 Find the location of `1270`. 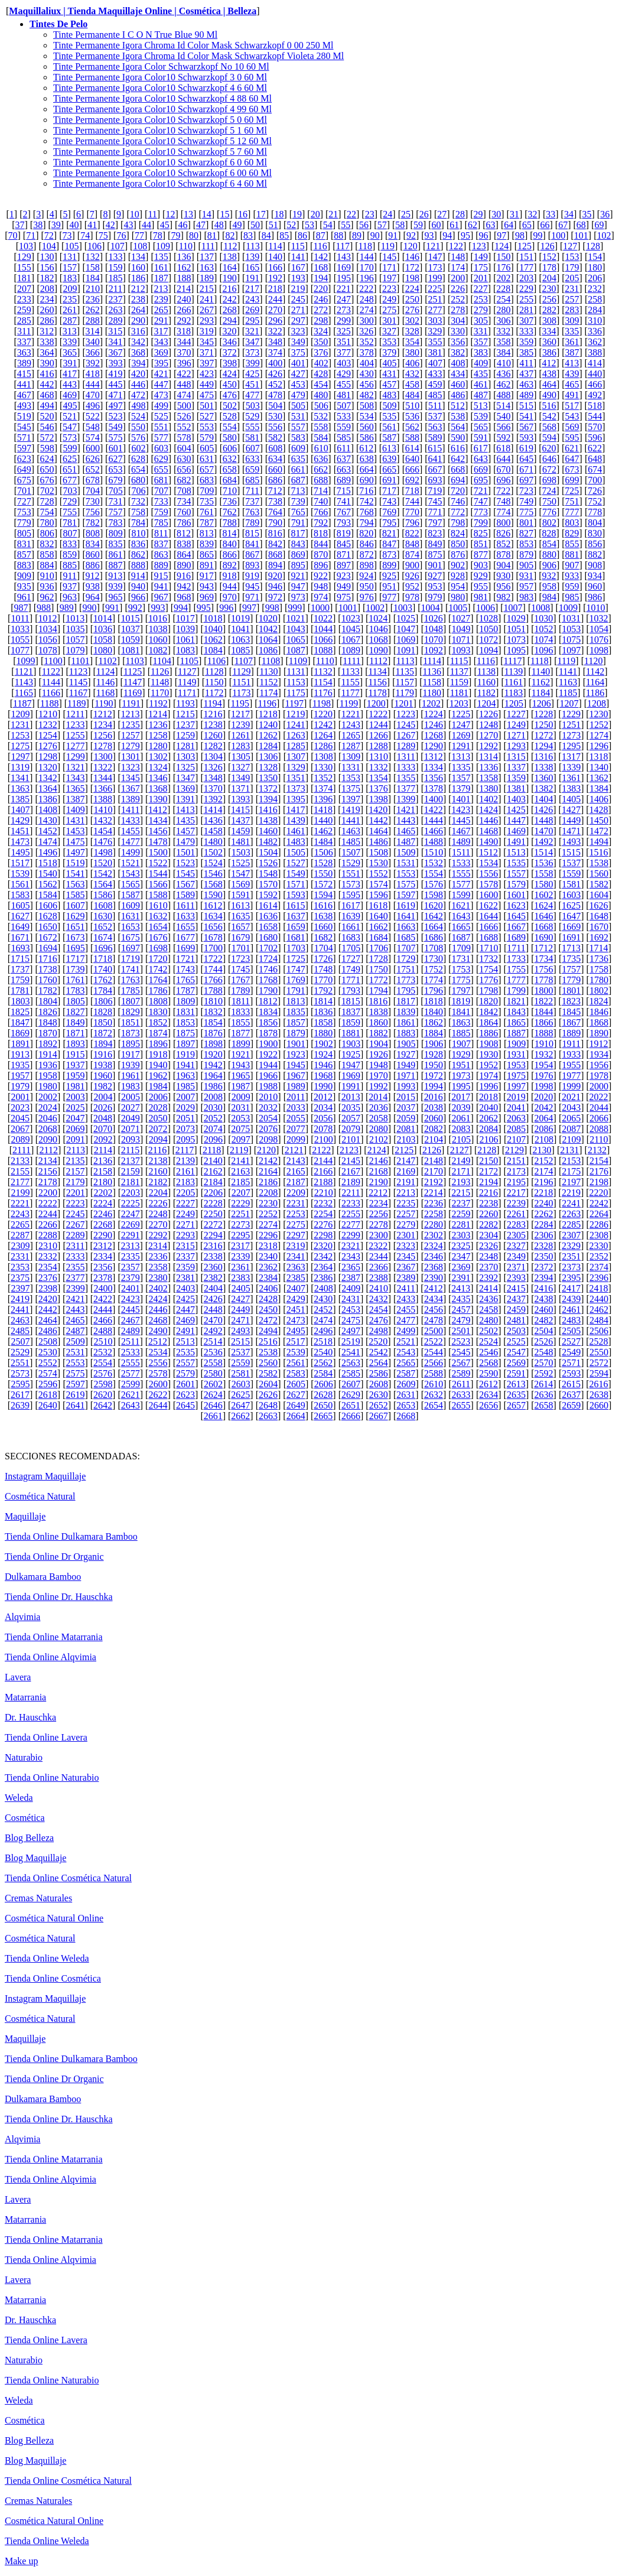

1270 is located at coordinates (488, 735).